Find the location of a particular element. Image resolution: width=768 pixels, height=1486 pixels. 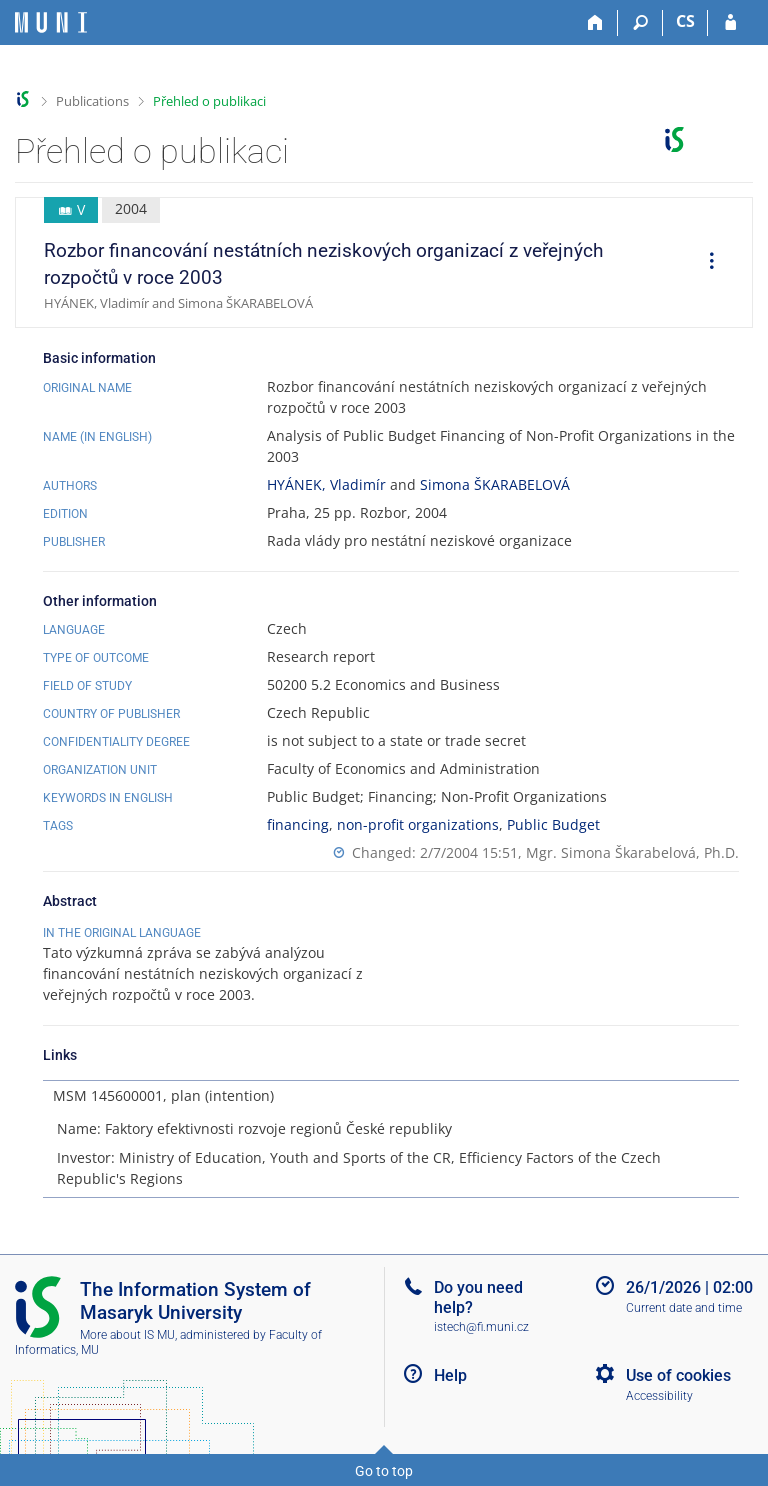

[Home] is located at coordinates (595, 23).